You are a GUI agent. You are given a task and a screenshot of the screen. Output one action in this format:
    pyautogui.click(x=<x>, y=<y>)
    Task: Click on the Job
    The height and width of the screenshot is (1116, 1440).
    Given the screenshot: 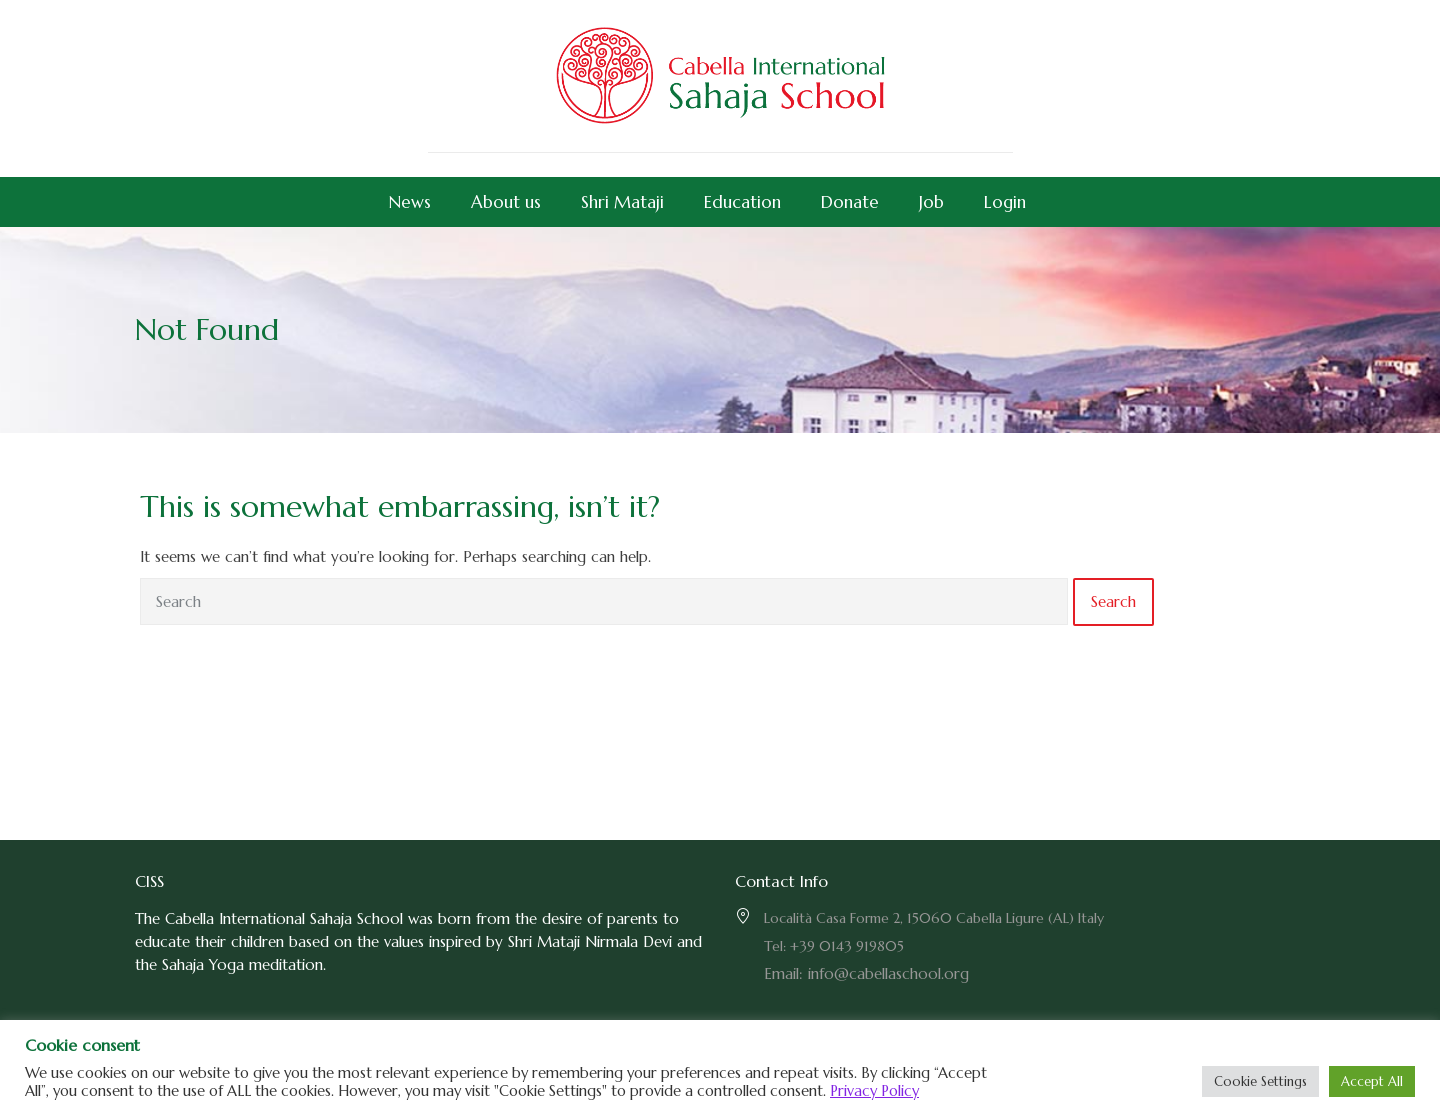 What is the action you would take?
    pyautogui.click(x=931, y=202)
    